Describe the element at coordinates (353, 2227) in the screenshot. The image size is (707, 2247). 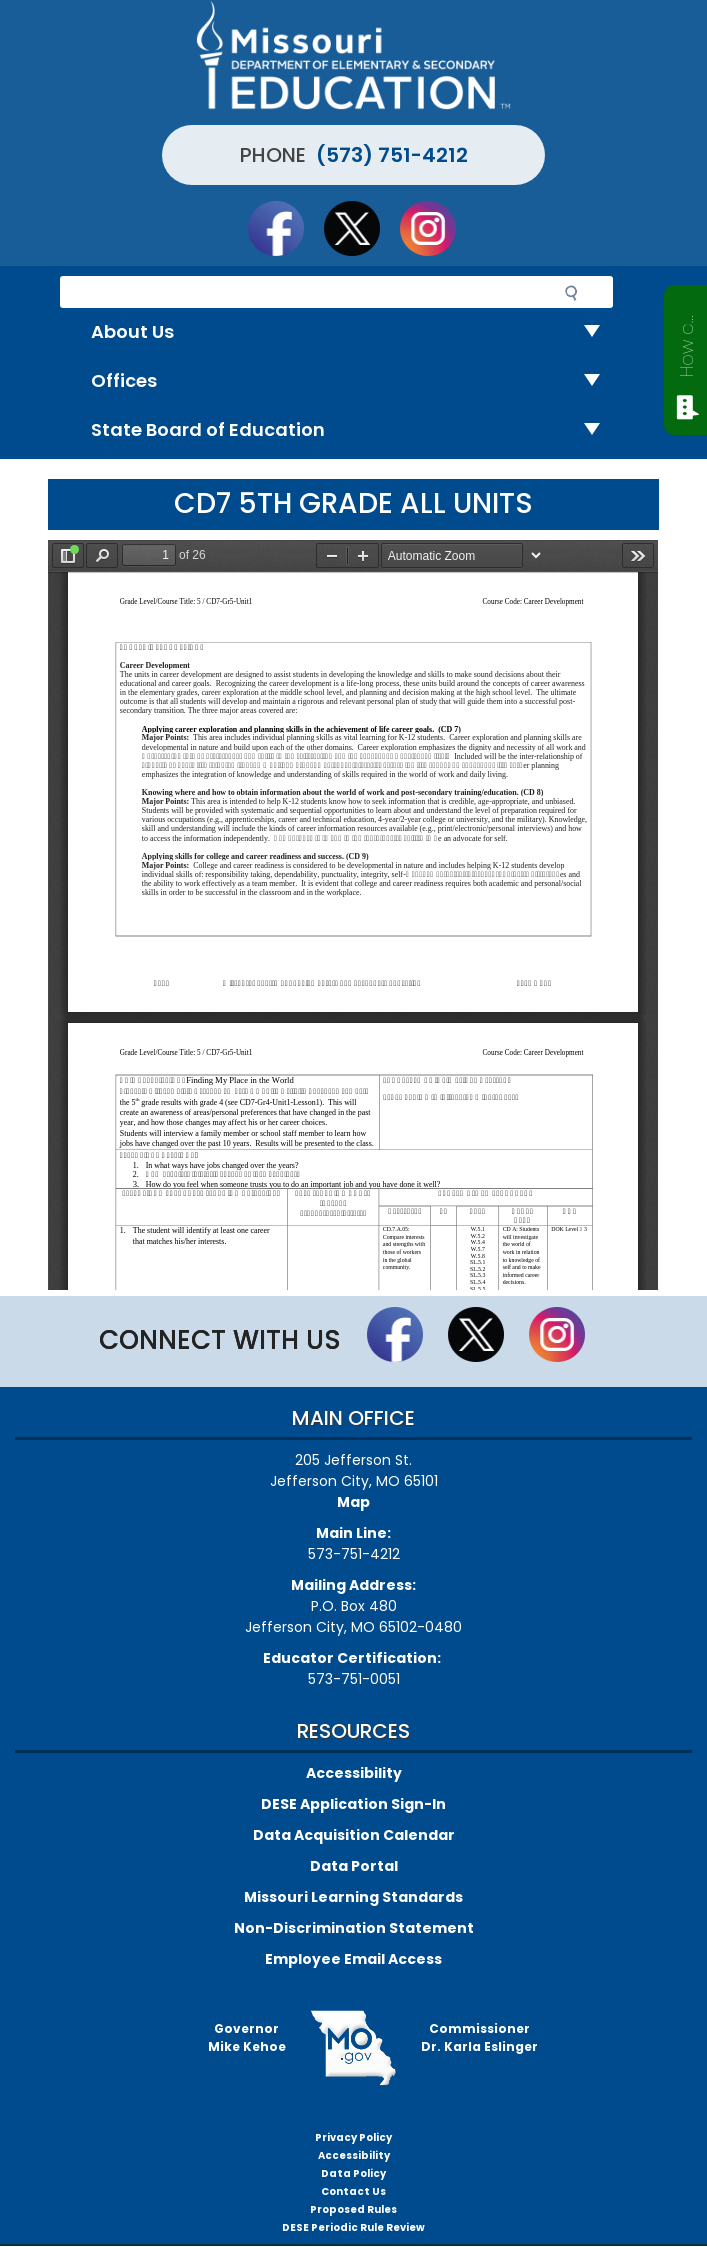
I see `DESE Periodic Rule Review` at that location.